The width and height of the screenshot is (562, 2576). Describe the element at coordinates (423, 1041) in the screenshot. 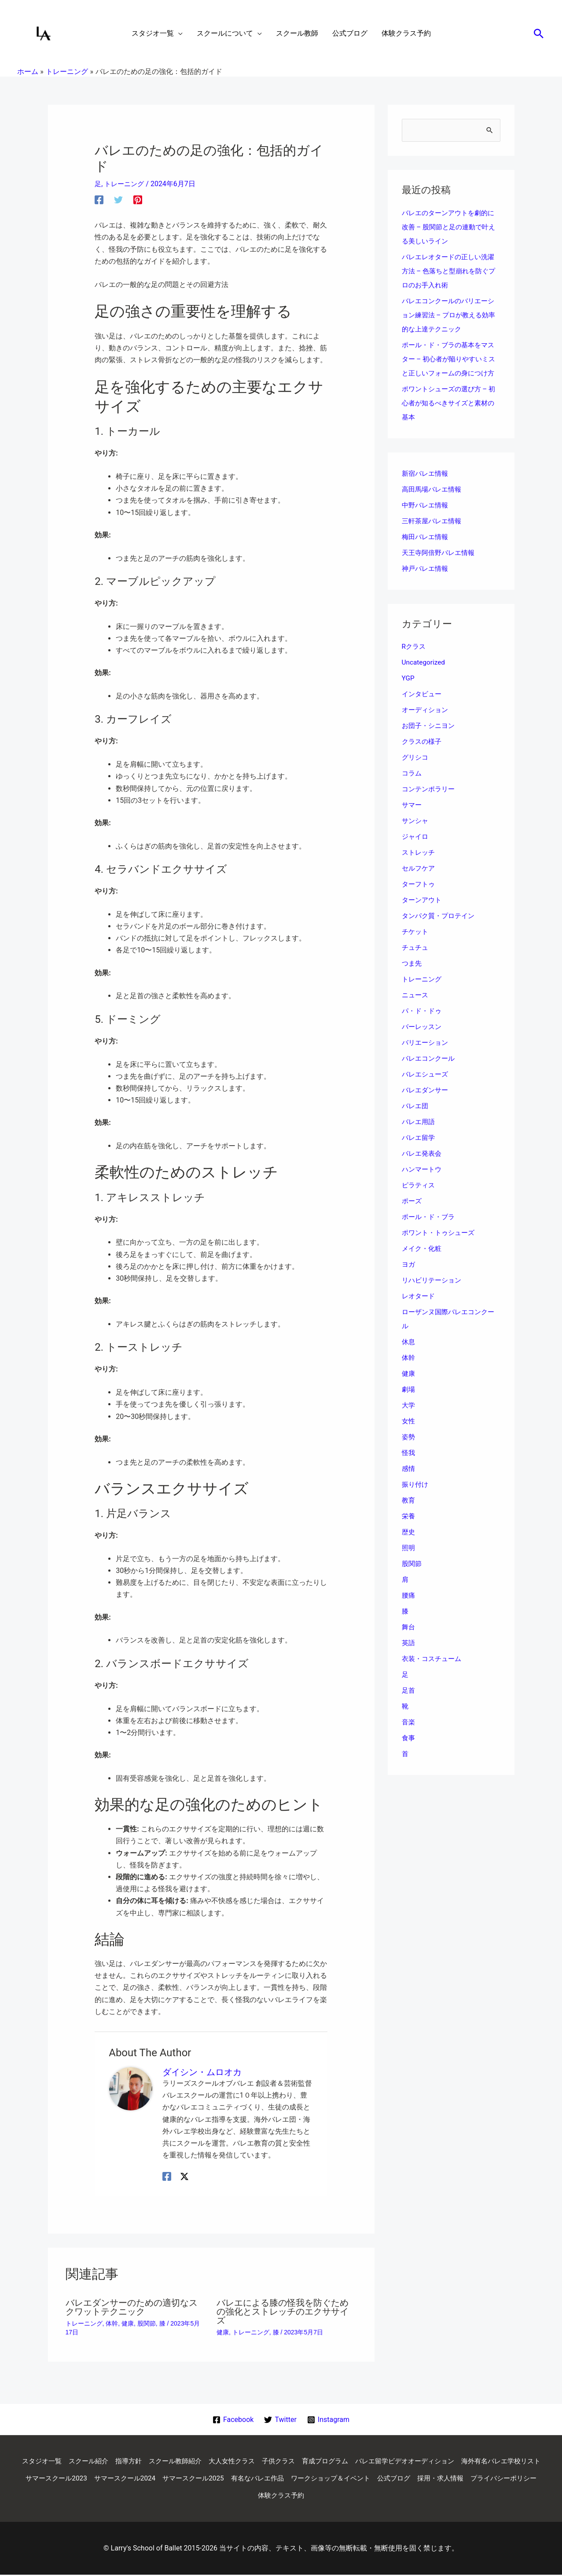

I see `バーレッスン` at that location.